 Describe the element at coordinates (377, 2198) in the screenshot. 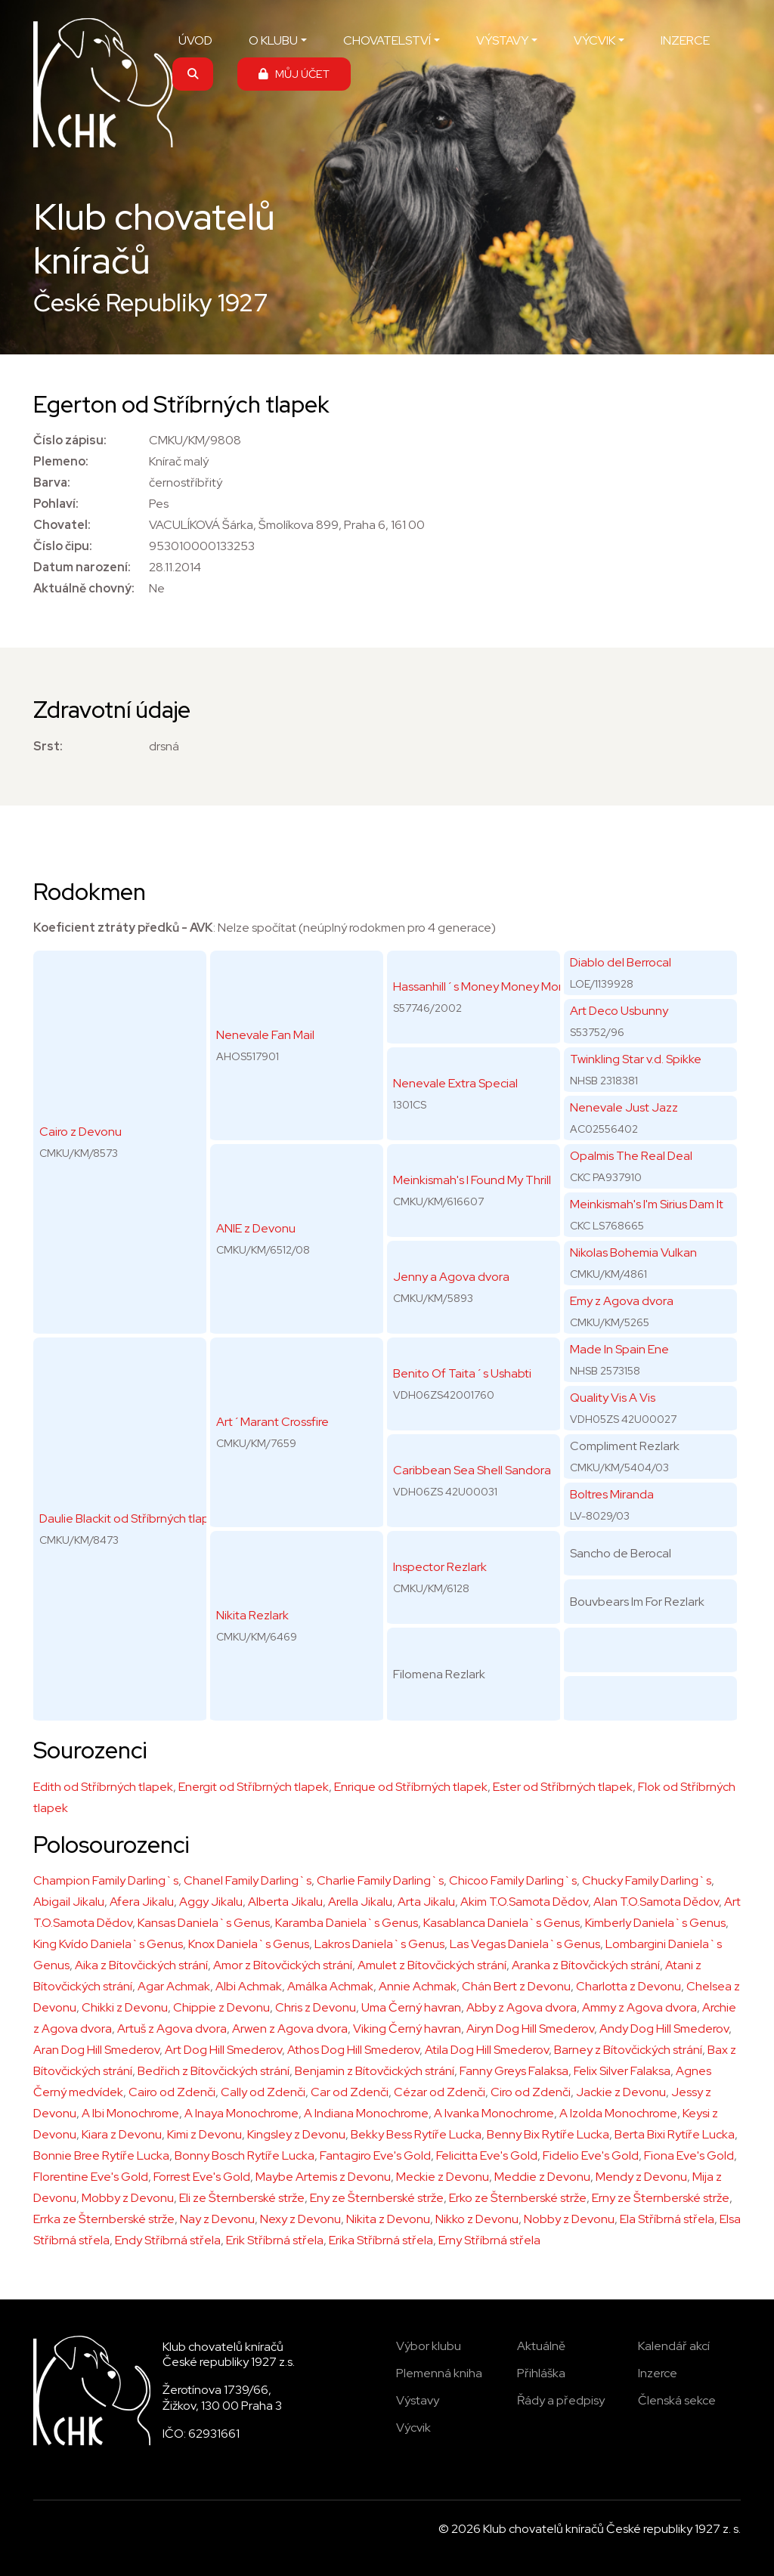

I see `Eny ze Šternberské strže` at that location.